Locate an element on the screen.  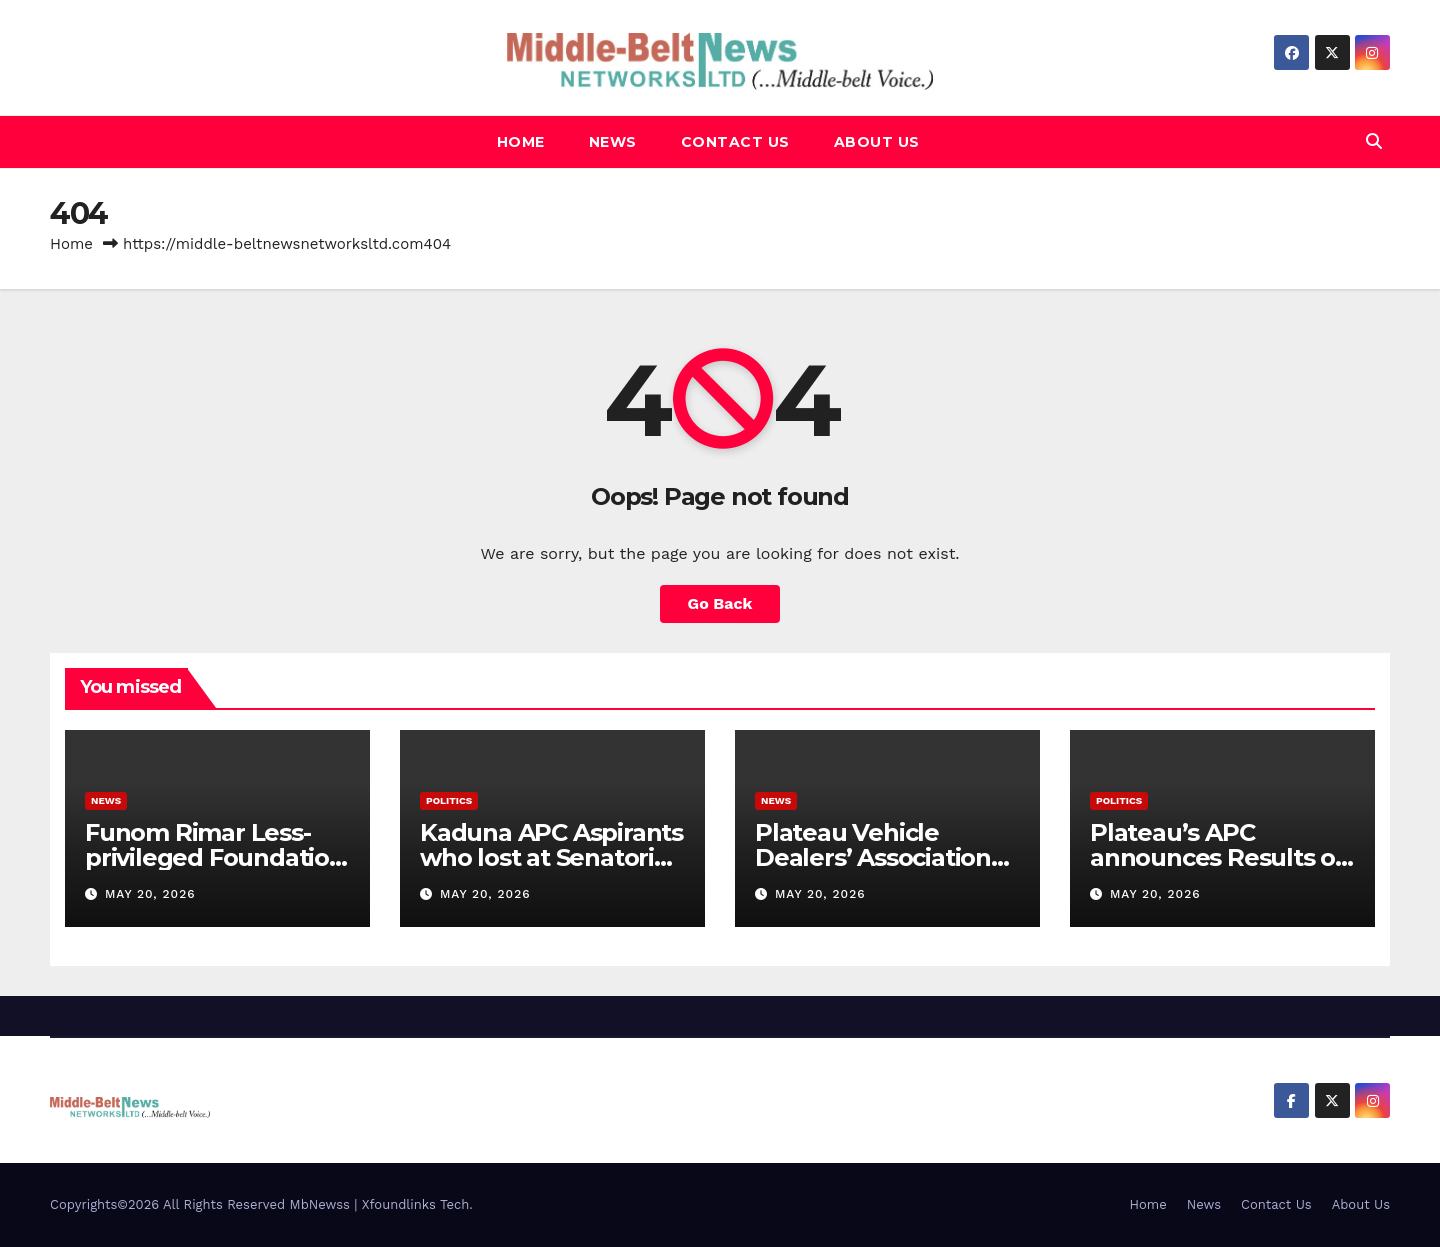
Politics is located at coordinates (449, 800).